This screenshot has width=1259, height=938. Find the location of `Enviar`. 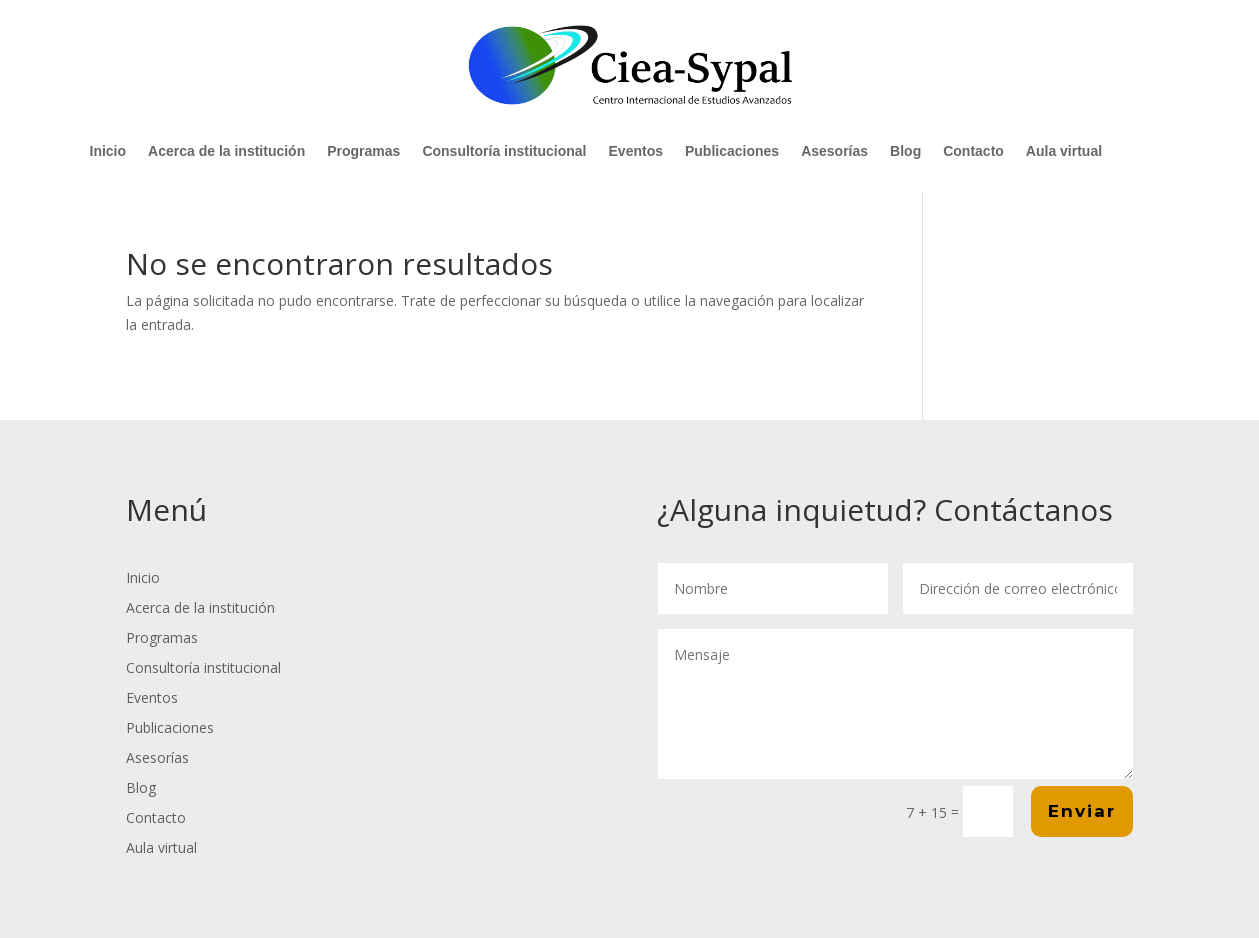

Enviar is located at coordinates (1082, 811).